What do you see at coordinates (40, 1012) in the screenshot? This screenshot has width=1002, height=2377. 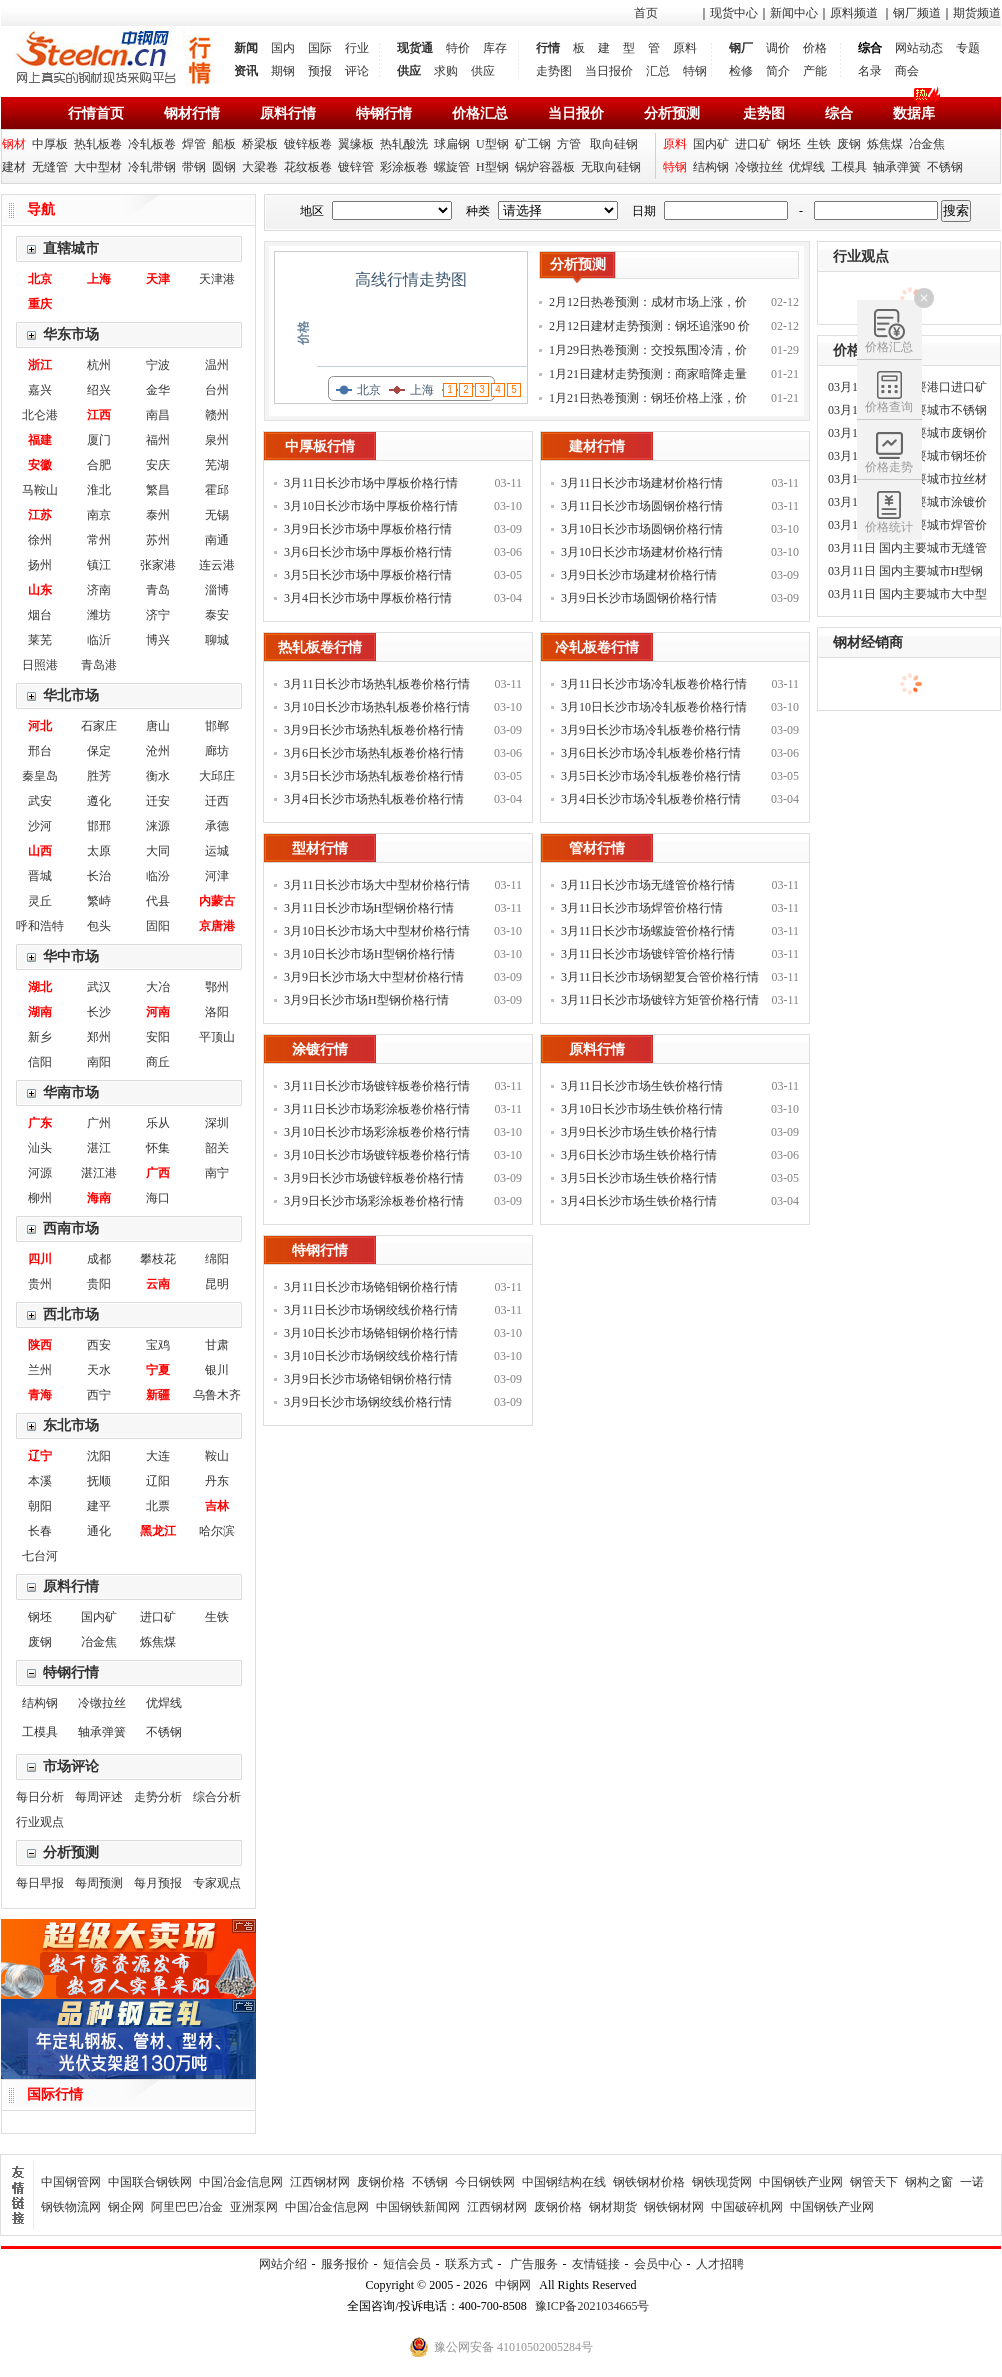 I see `湖南` at bounding box center [40, 1012].